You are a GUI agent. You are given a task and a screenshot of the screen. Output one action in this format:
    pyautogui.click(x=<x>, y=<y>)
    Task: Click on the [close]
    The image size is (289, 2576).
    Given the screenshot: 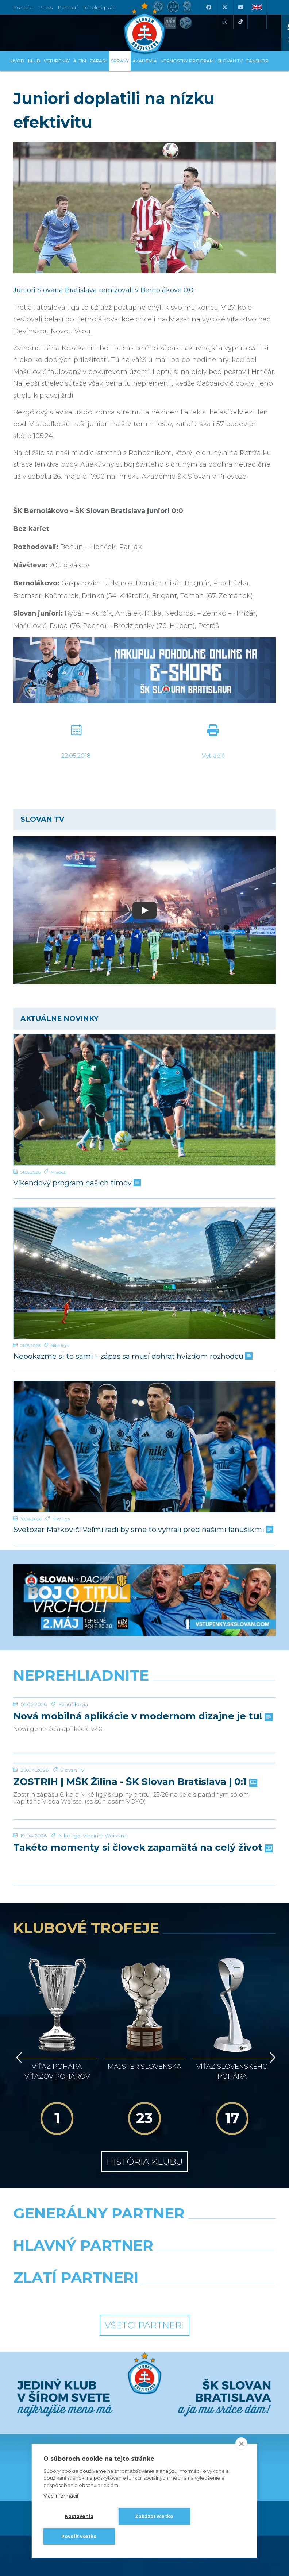 What is the action you would take?
    pyautogui.click(x=241, y=2443)
    